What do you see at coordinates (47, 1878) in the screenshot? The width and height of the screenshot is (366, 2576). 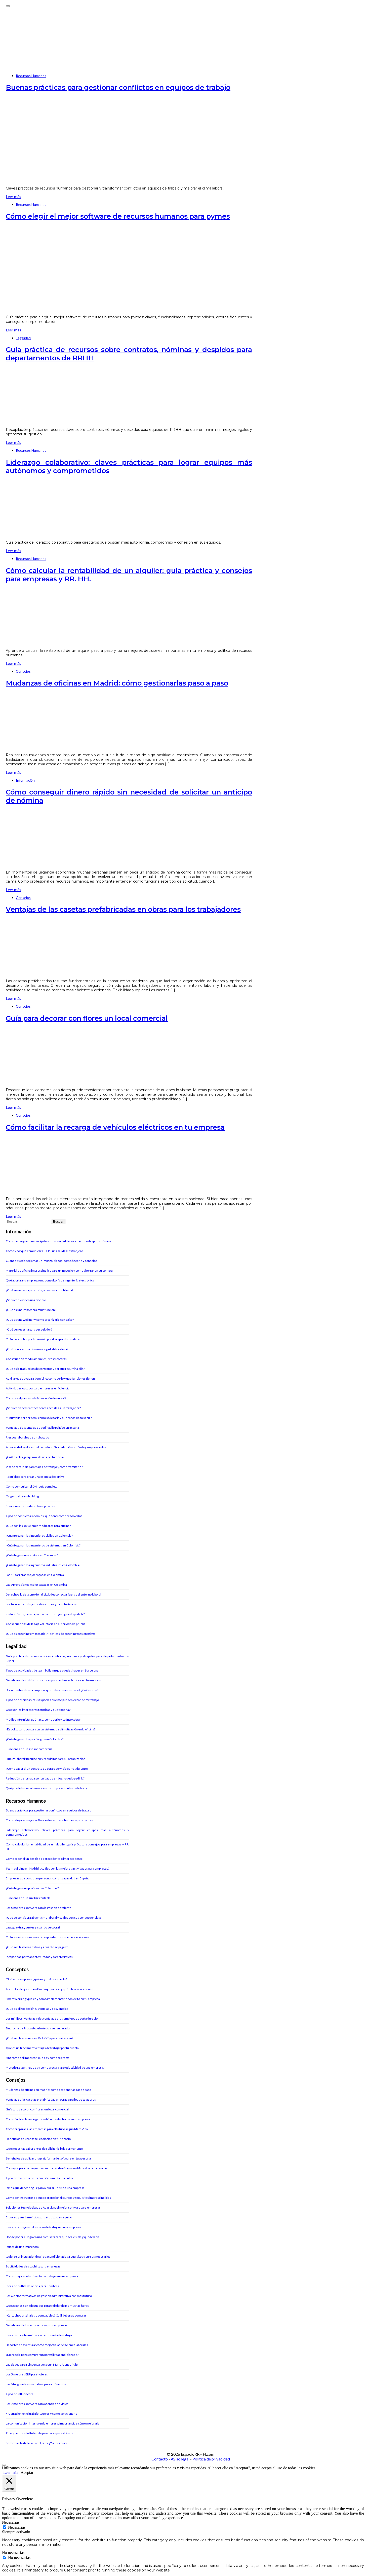 I see `Empresas que contratan personas con discapacidad en España` at bounding box center [47, 1878].